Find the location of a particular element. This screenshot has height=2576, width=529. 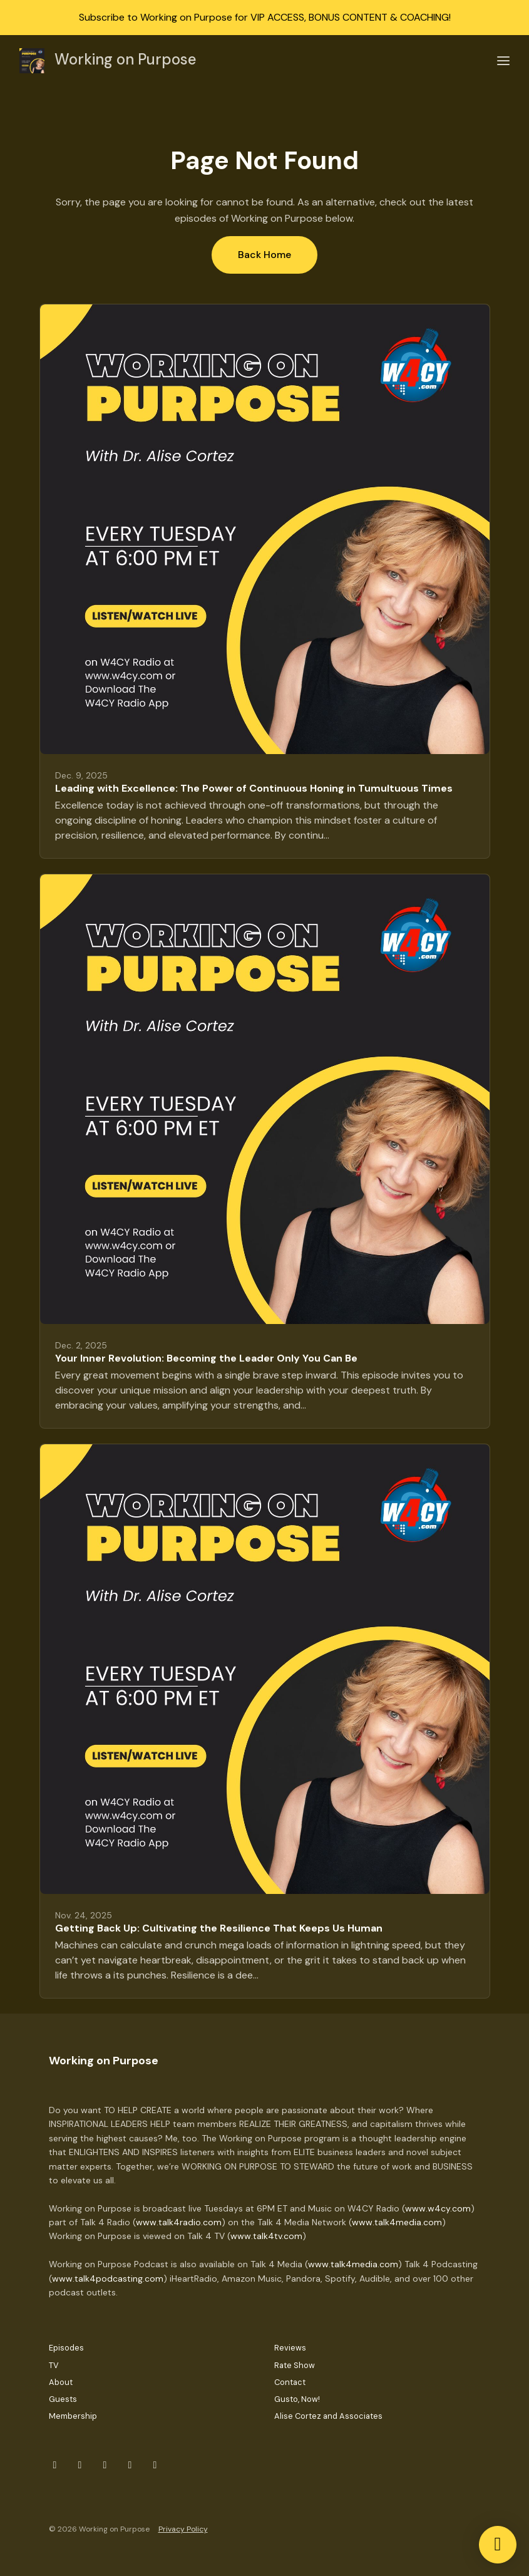

www.talk4podcasting.com is located at coordinates (107, 2278).